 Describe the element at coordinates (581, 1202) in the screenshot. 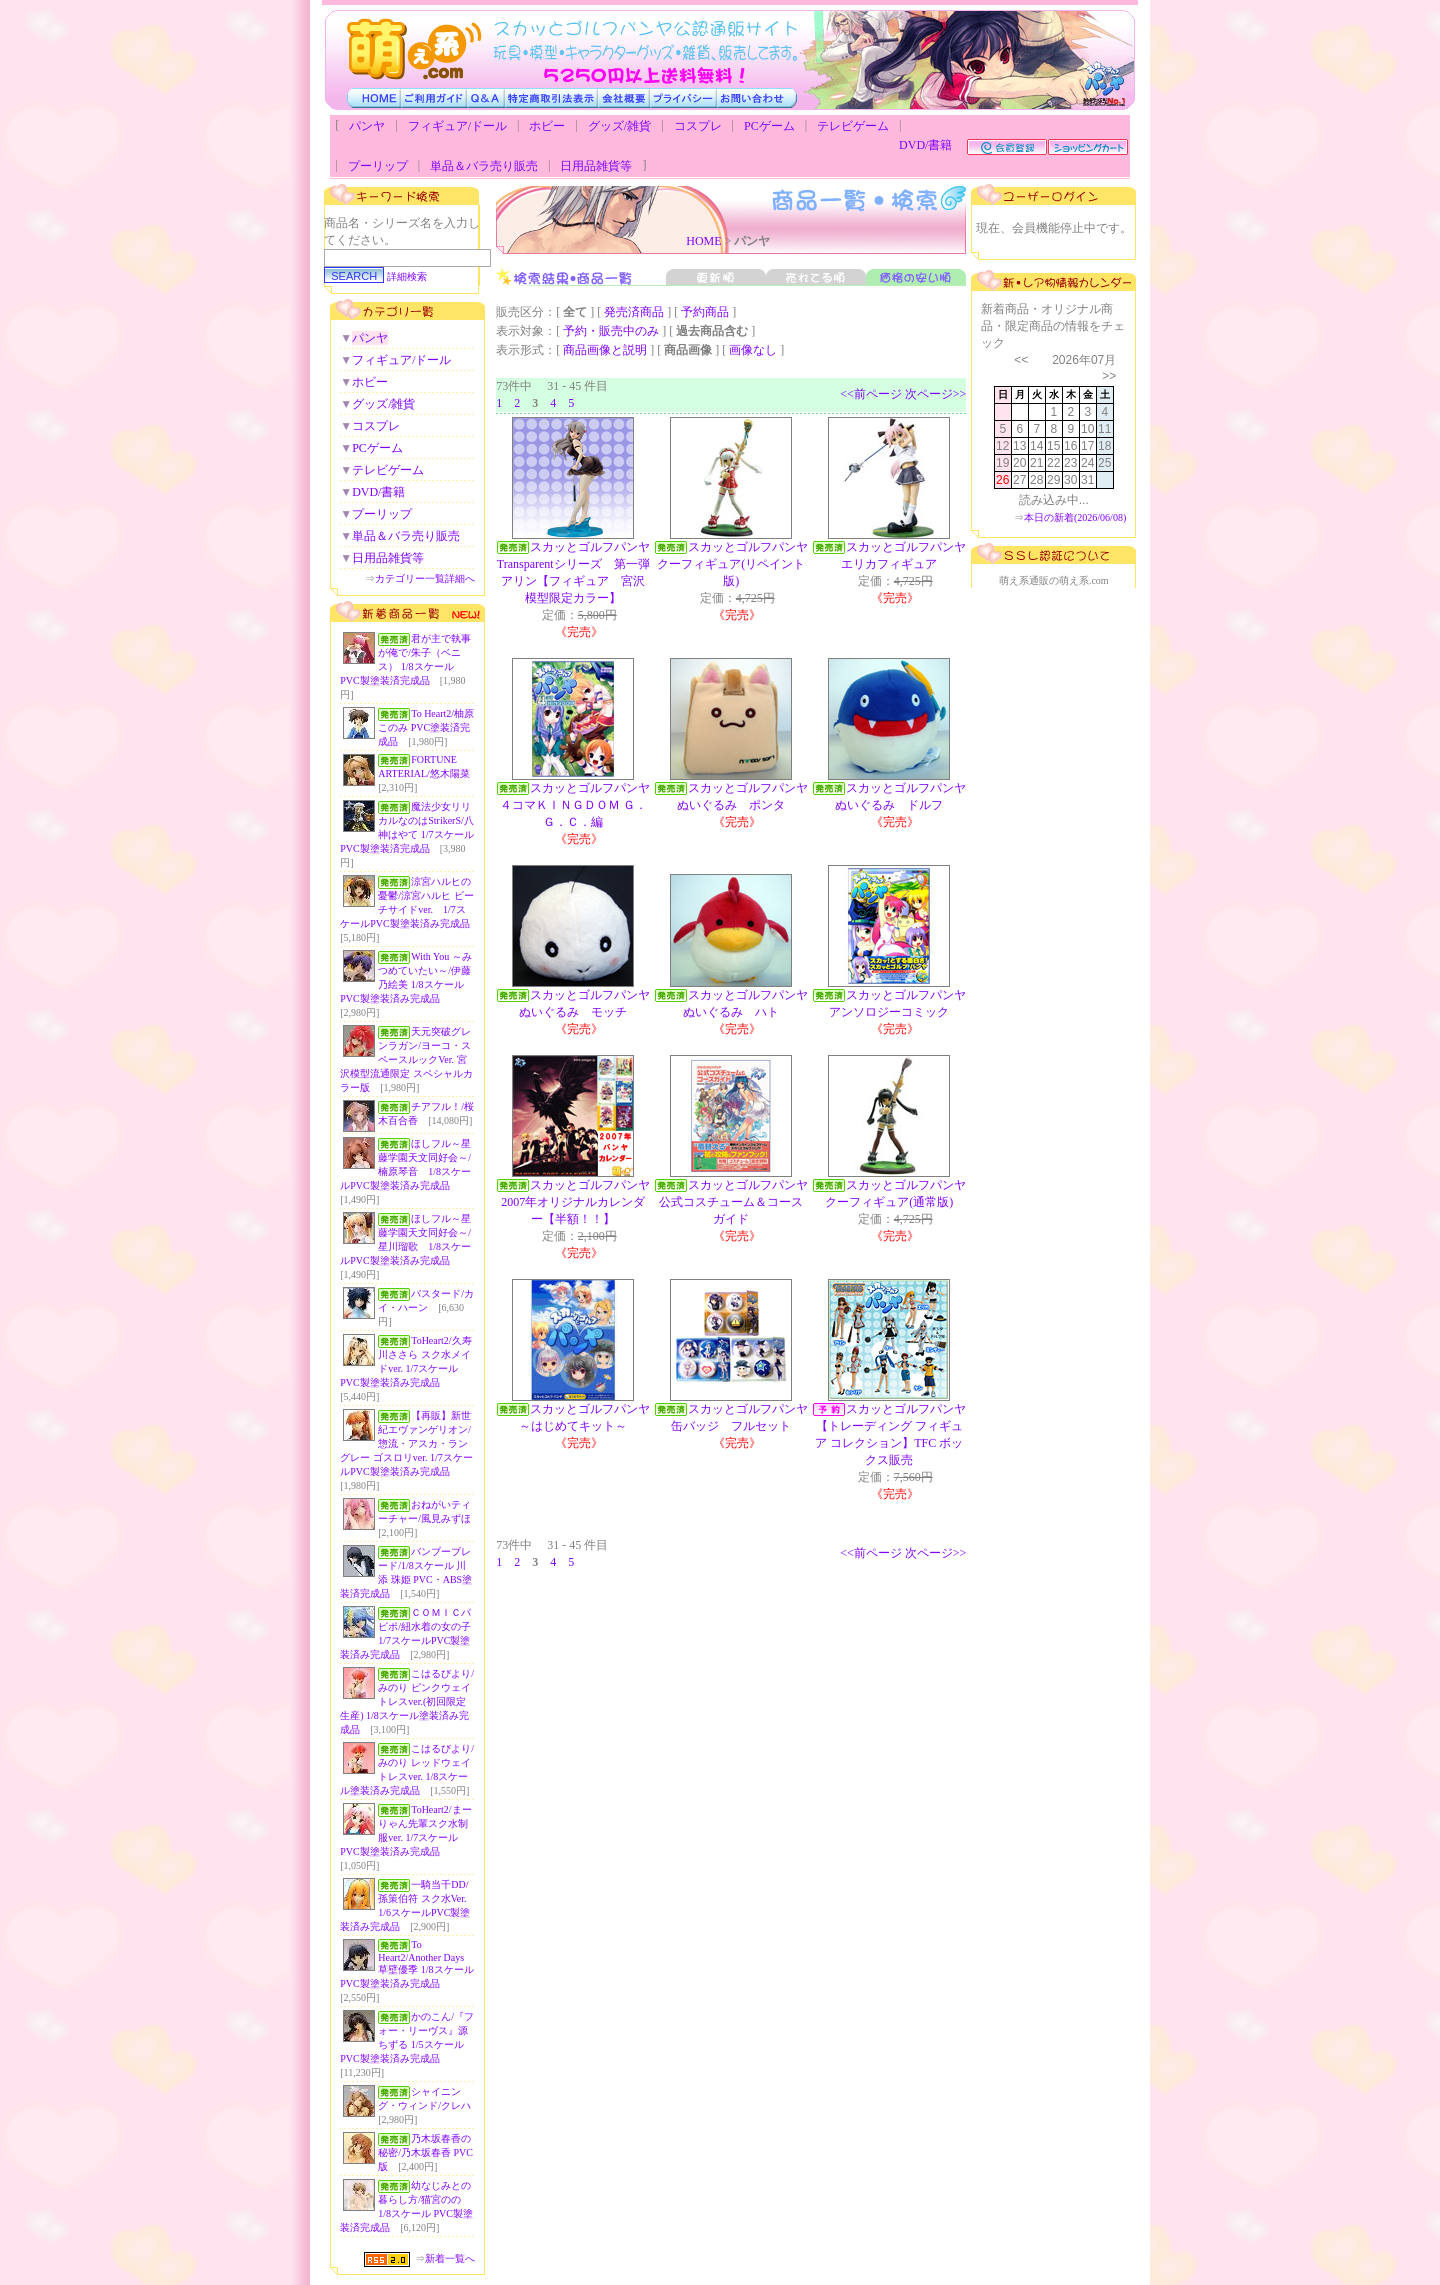

I see `スカッとゴルフパンヤ 2007年オリジナルカレンダー【半額！！】` at that location.